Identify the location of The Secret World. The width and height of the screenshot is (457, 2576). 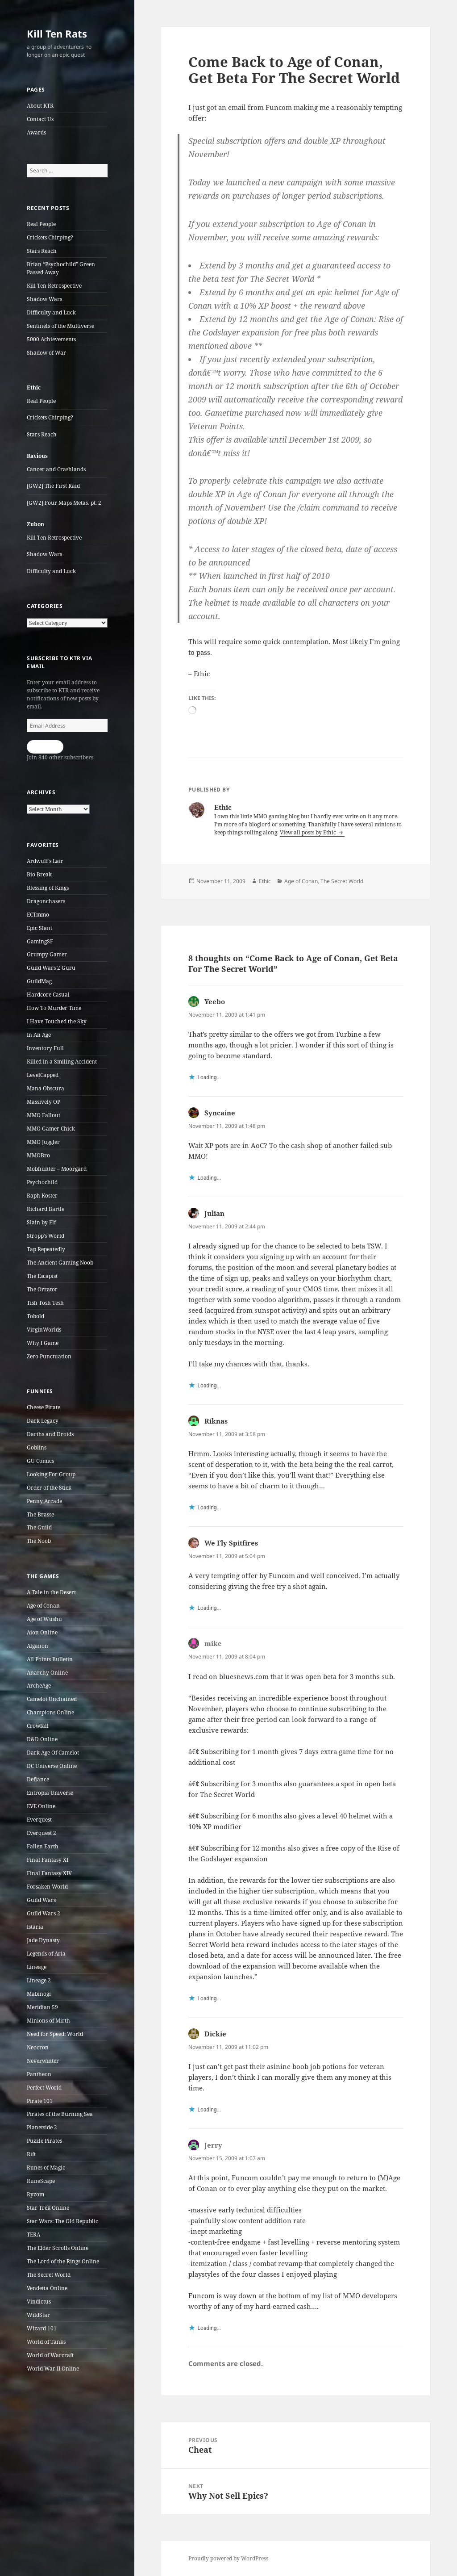
(49, 2275).